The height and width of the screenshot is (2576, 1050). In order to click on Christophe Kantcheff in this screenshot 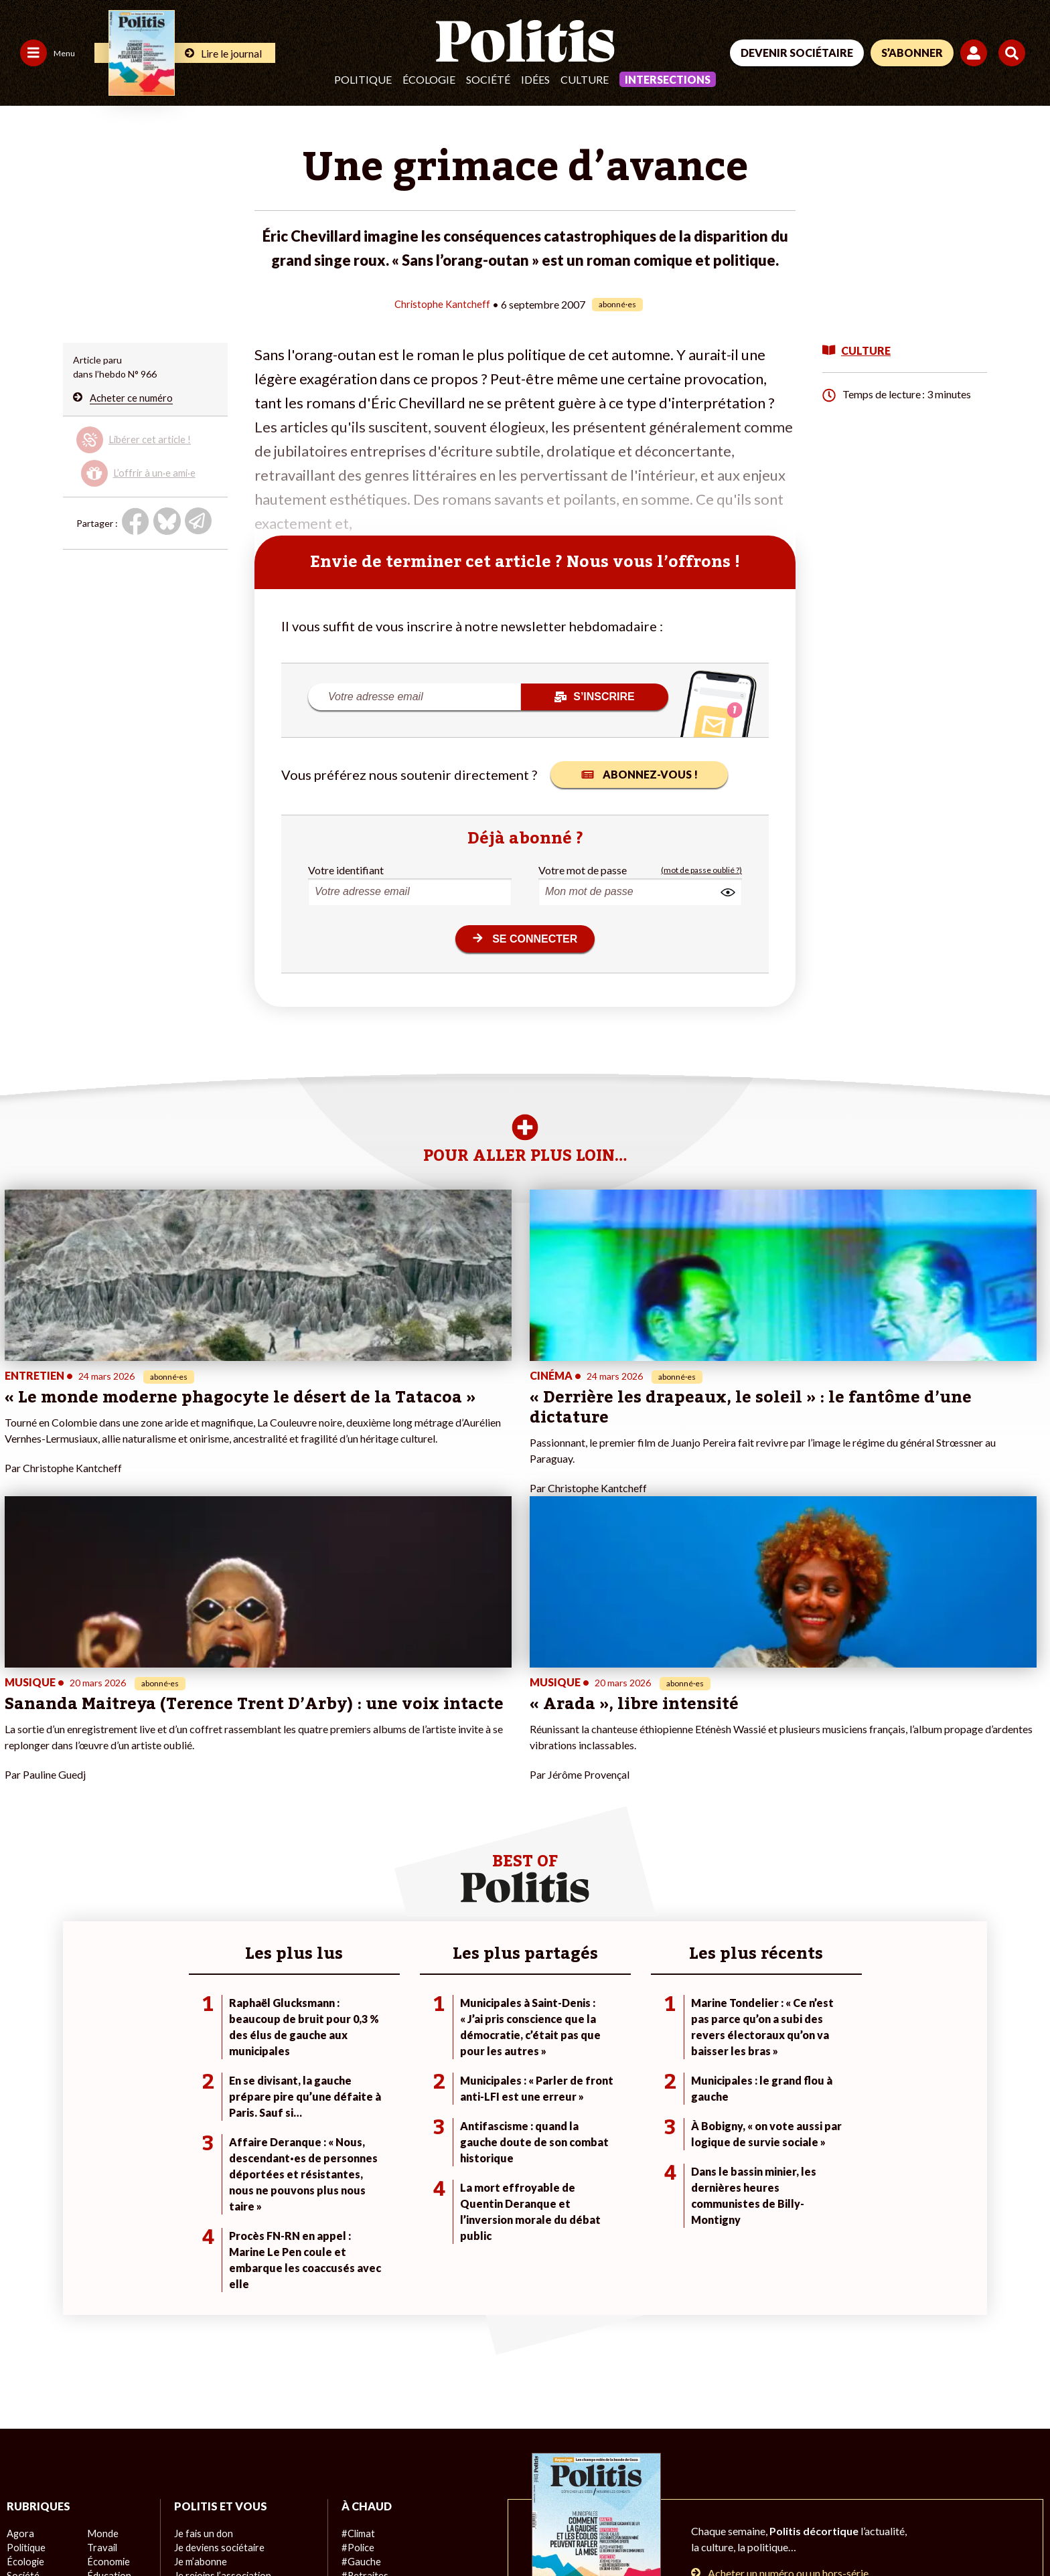, I will do `click(442, 303)`.